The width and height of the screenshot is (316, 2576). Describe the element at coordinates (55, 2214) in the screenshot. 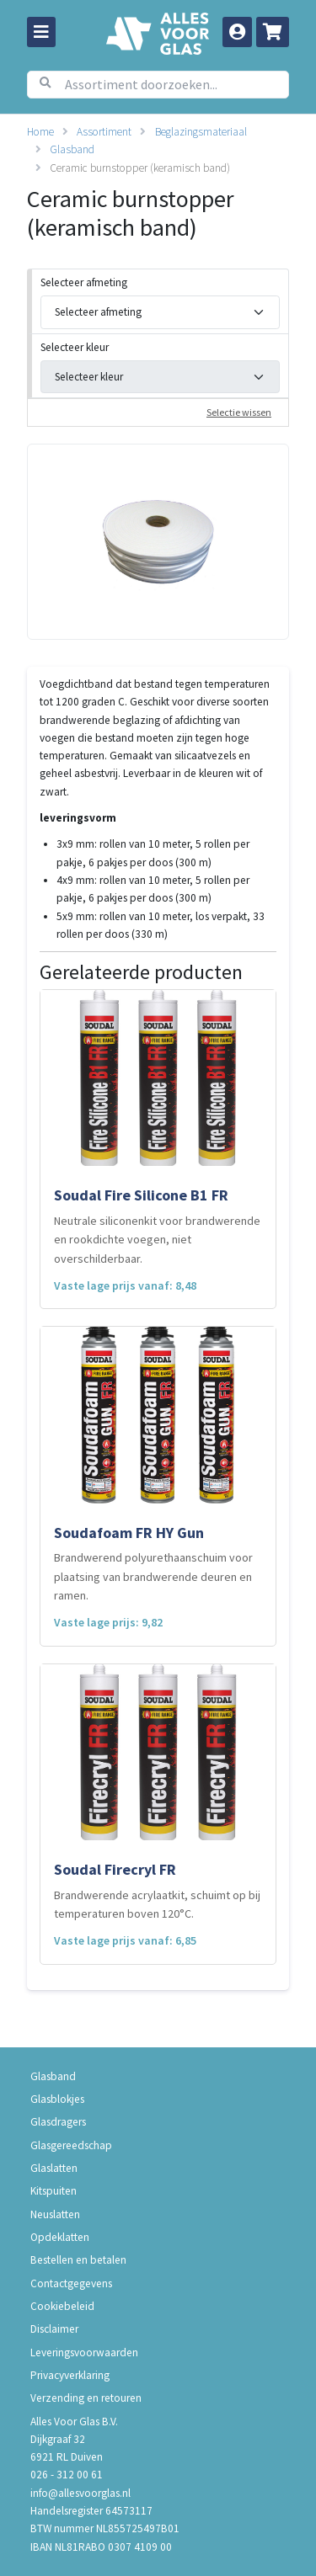

I see `Neuslatten` at that location.